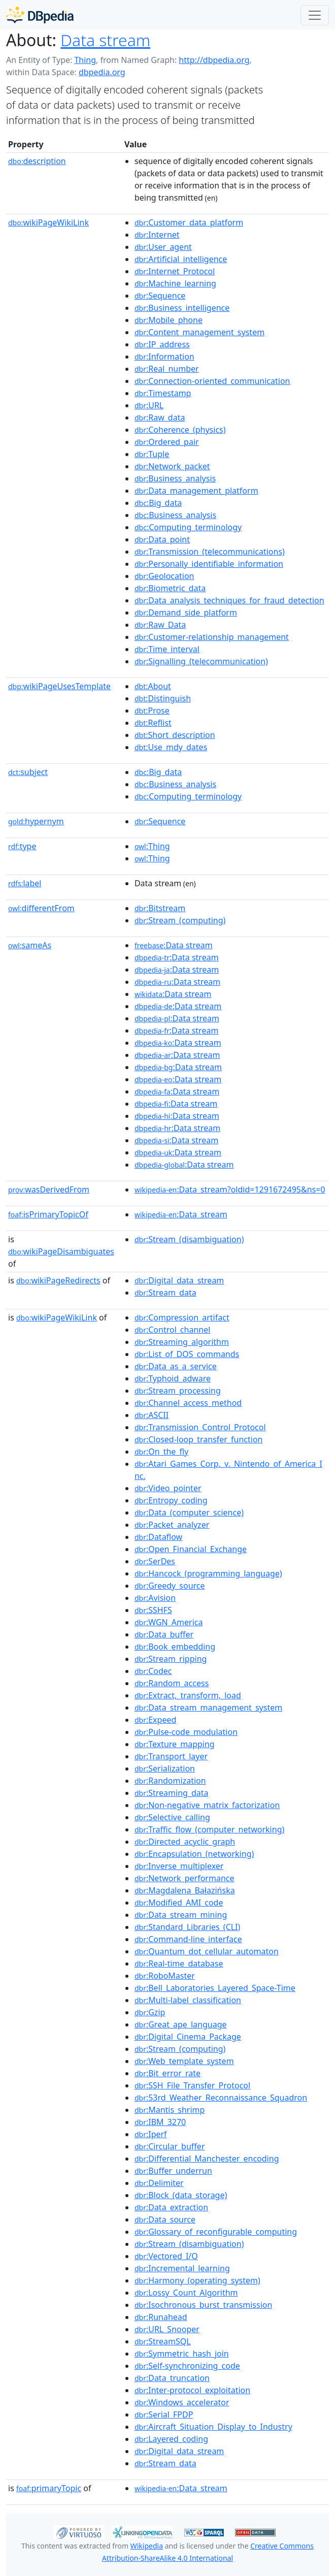 This screenshot has height=2576, width=335. I want to click on :Multi-label_classification, so click(188, 2000).